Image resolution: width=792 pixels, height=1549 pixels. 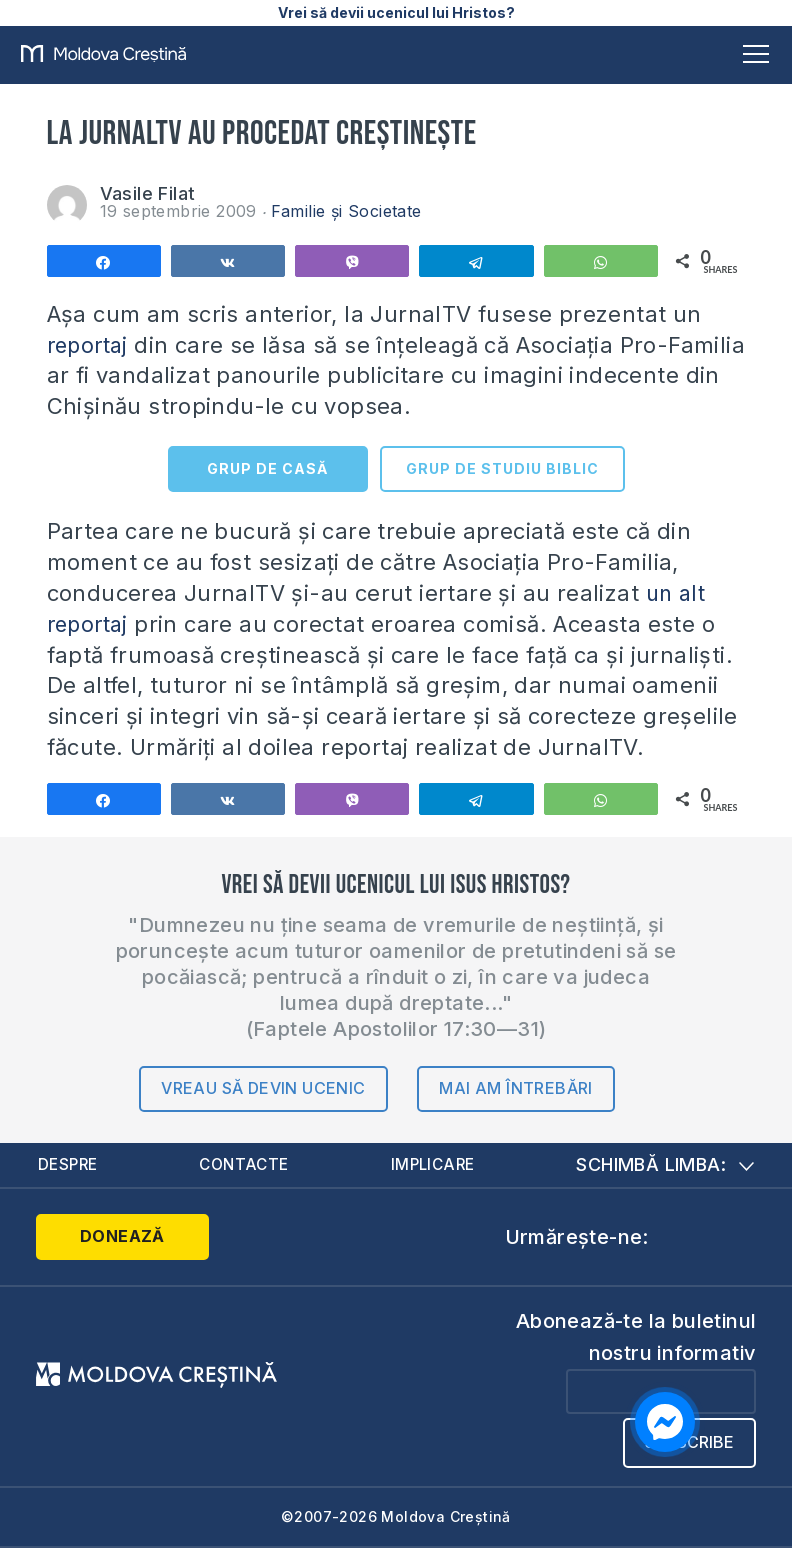 I want to click on GRUP DE STUDIU BIBLIC, so click(x=502, y=468).